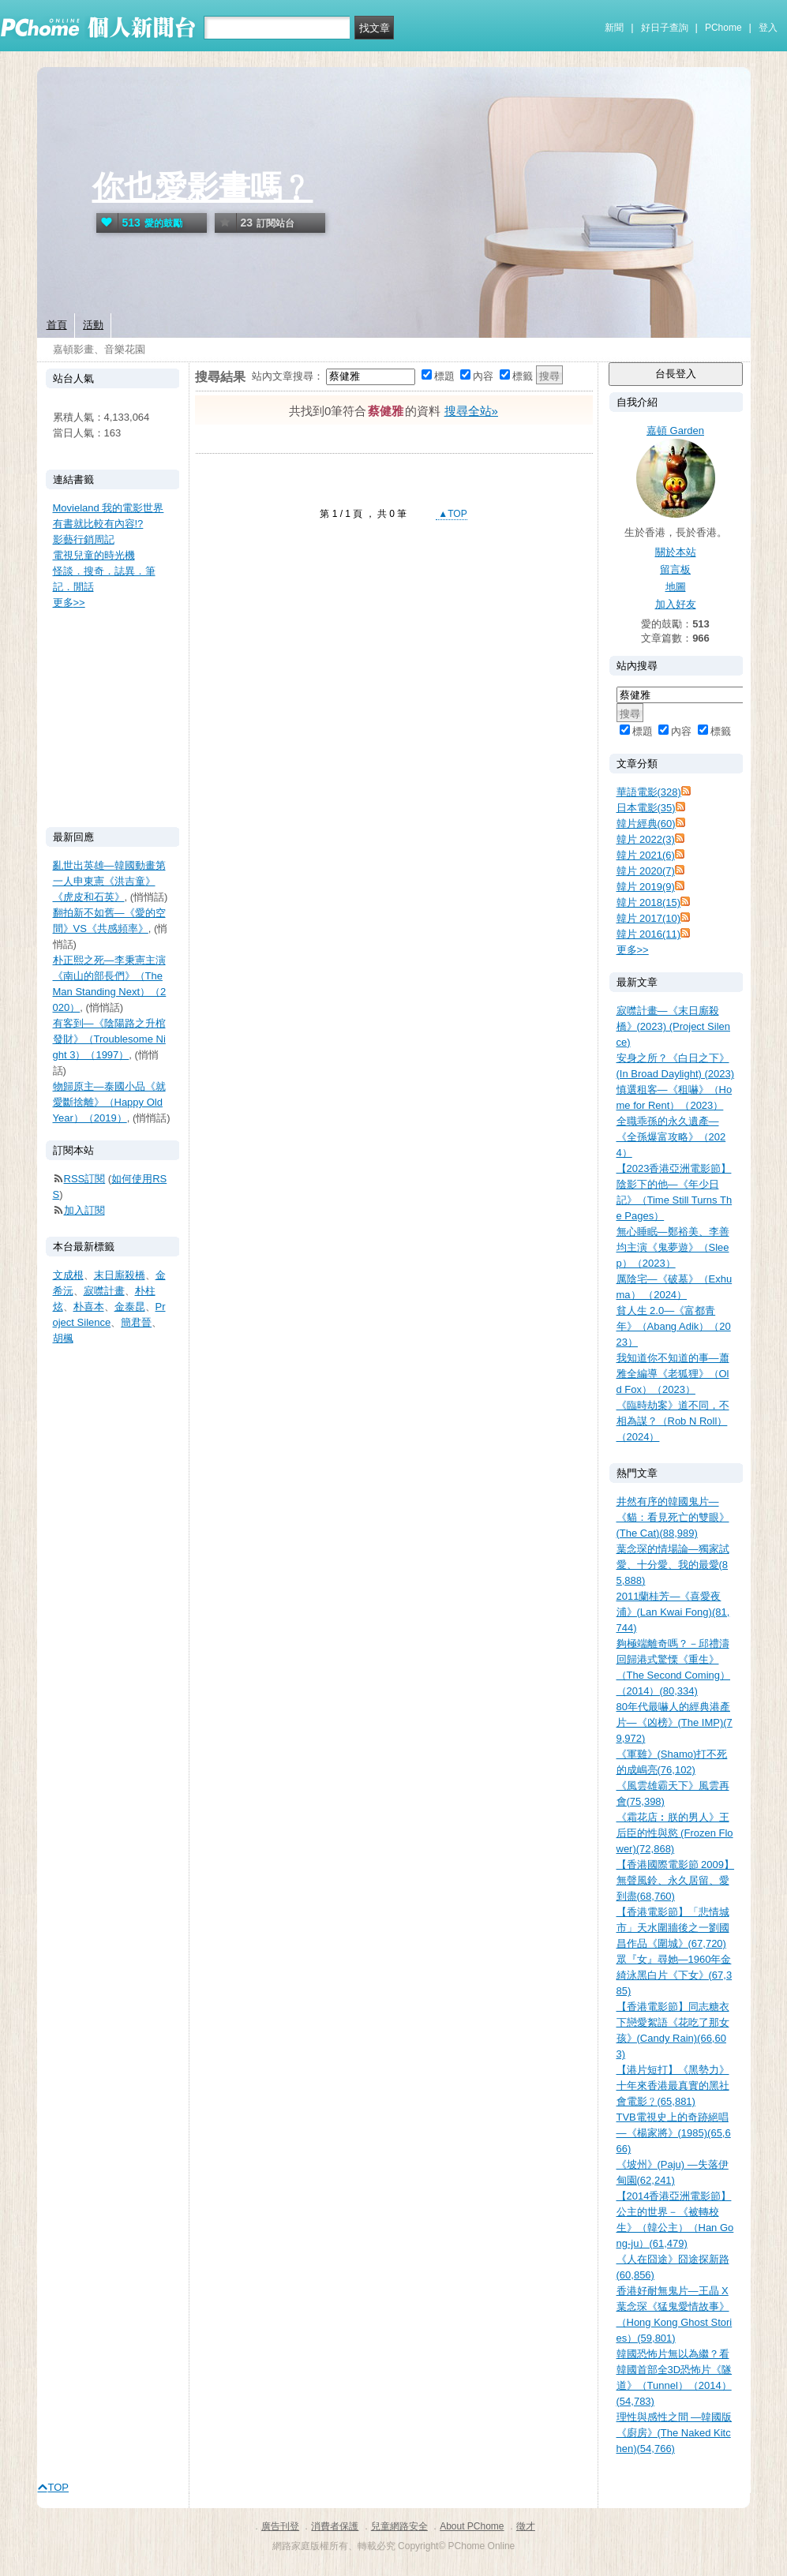 Image resolution: width=787 pixels, height=2576 pixels. What do you see at coordinates (675, 604) in the screenshot?
I see `加入好友` at bounding box center [675, 604].